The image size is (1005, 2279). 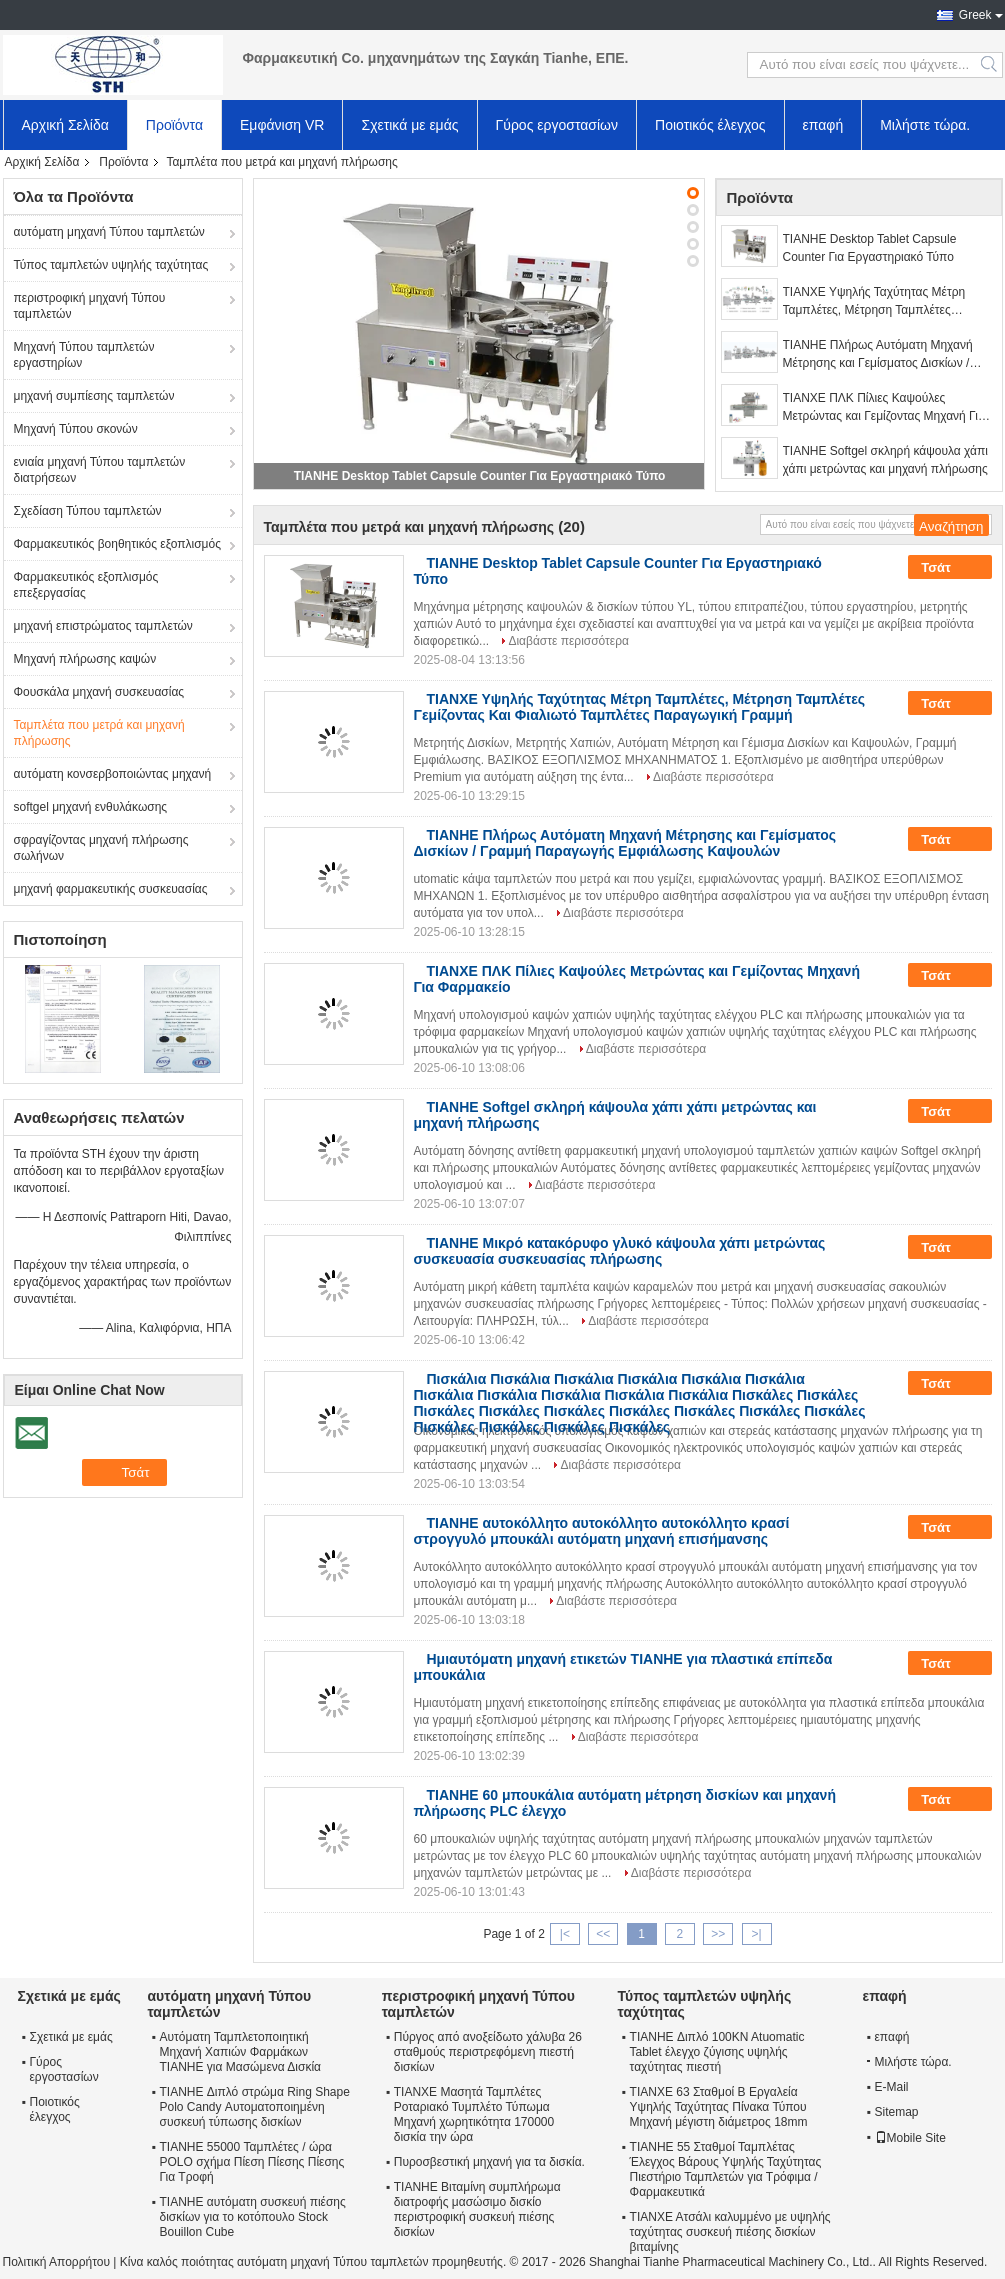 What do you see at coordinates (101, 848) in the screenshot?
I see `σφραγίζοντας μηχανή πλήρωσης σωλήνων` at bounding box center [101, 848].